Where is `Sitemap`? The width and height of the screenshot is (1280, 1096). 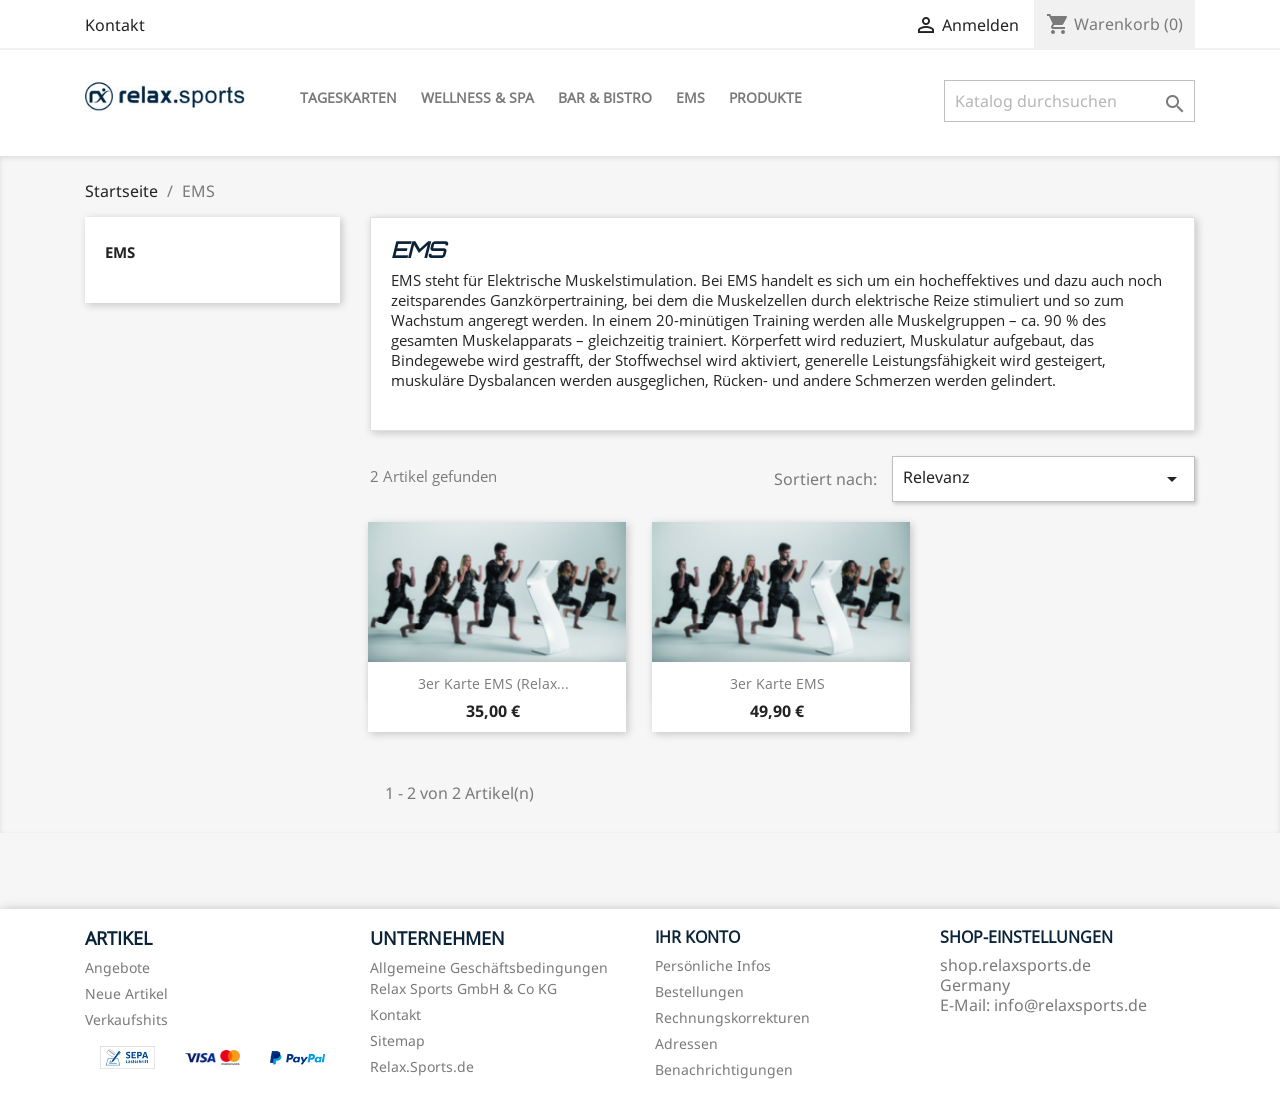
Sitemap is located at coordinates (397, 1040).